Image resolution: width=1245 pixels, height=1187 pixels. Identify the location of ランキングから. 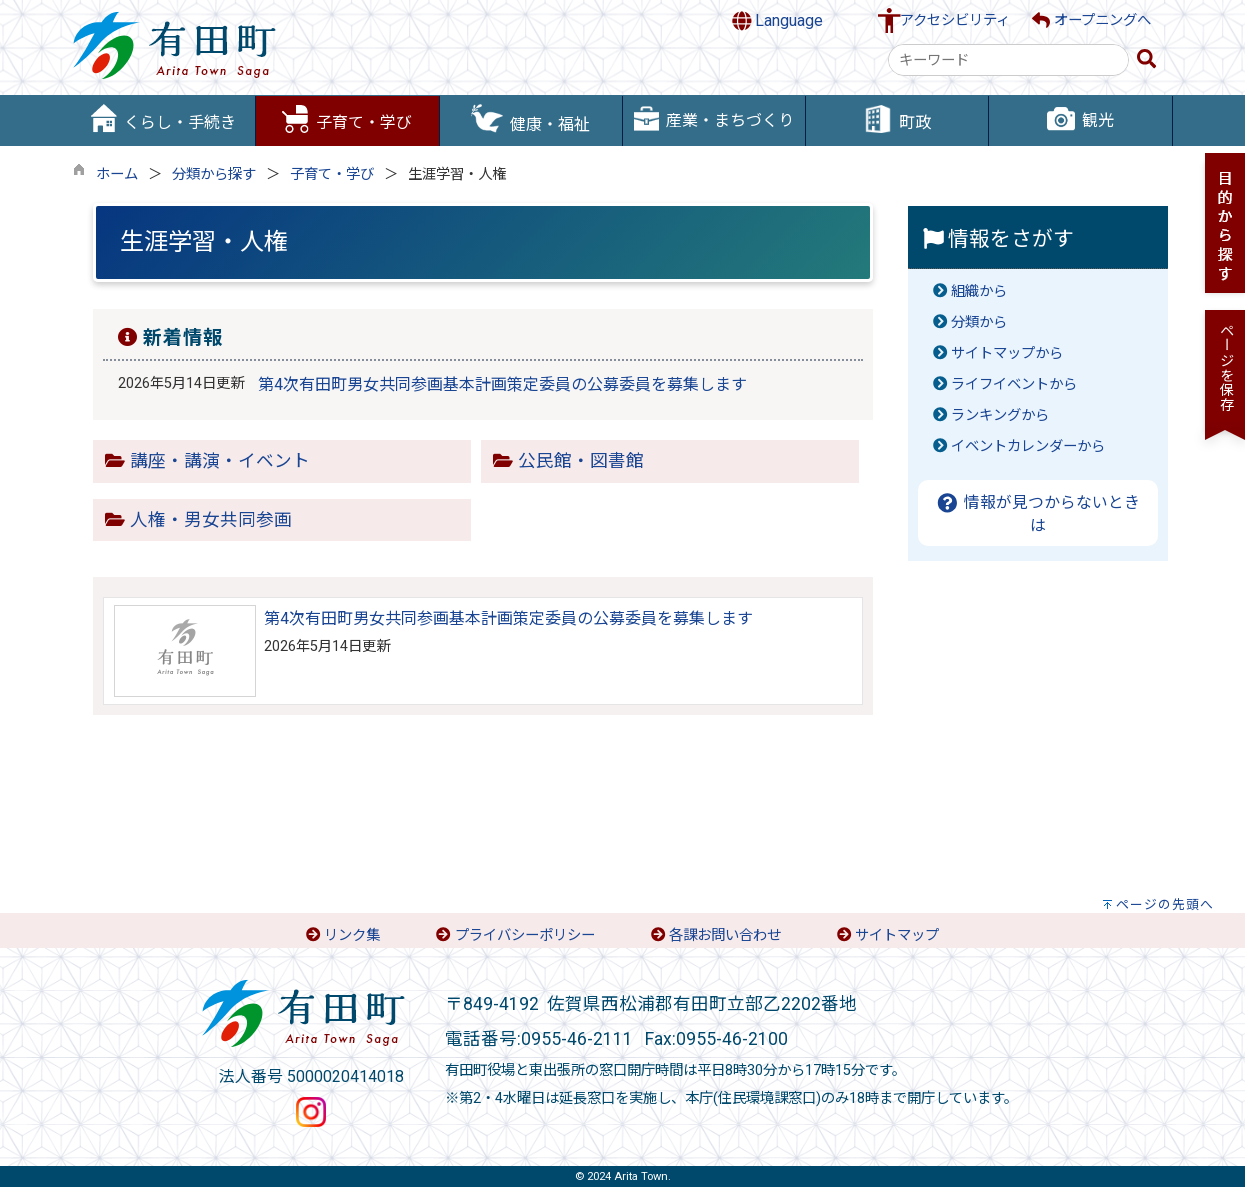
(1000, 415).